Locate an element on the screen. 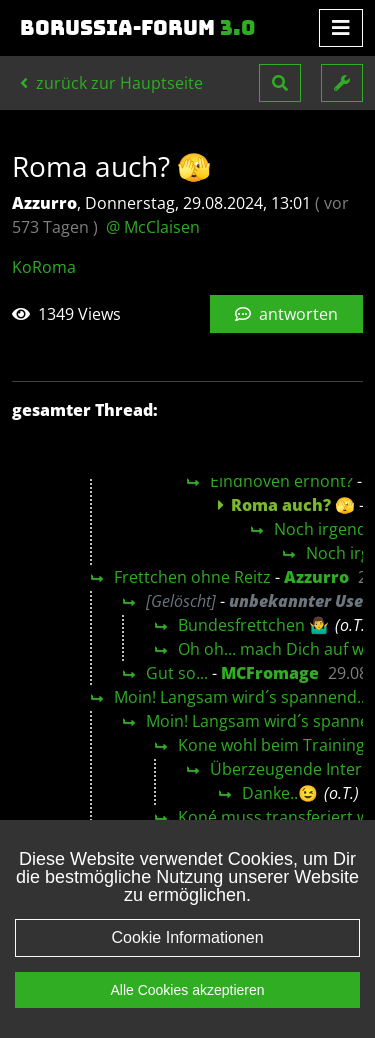  Borussia-Forum is located at coordinates (138, 28).